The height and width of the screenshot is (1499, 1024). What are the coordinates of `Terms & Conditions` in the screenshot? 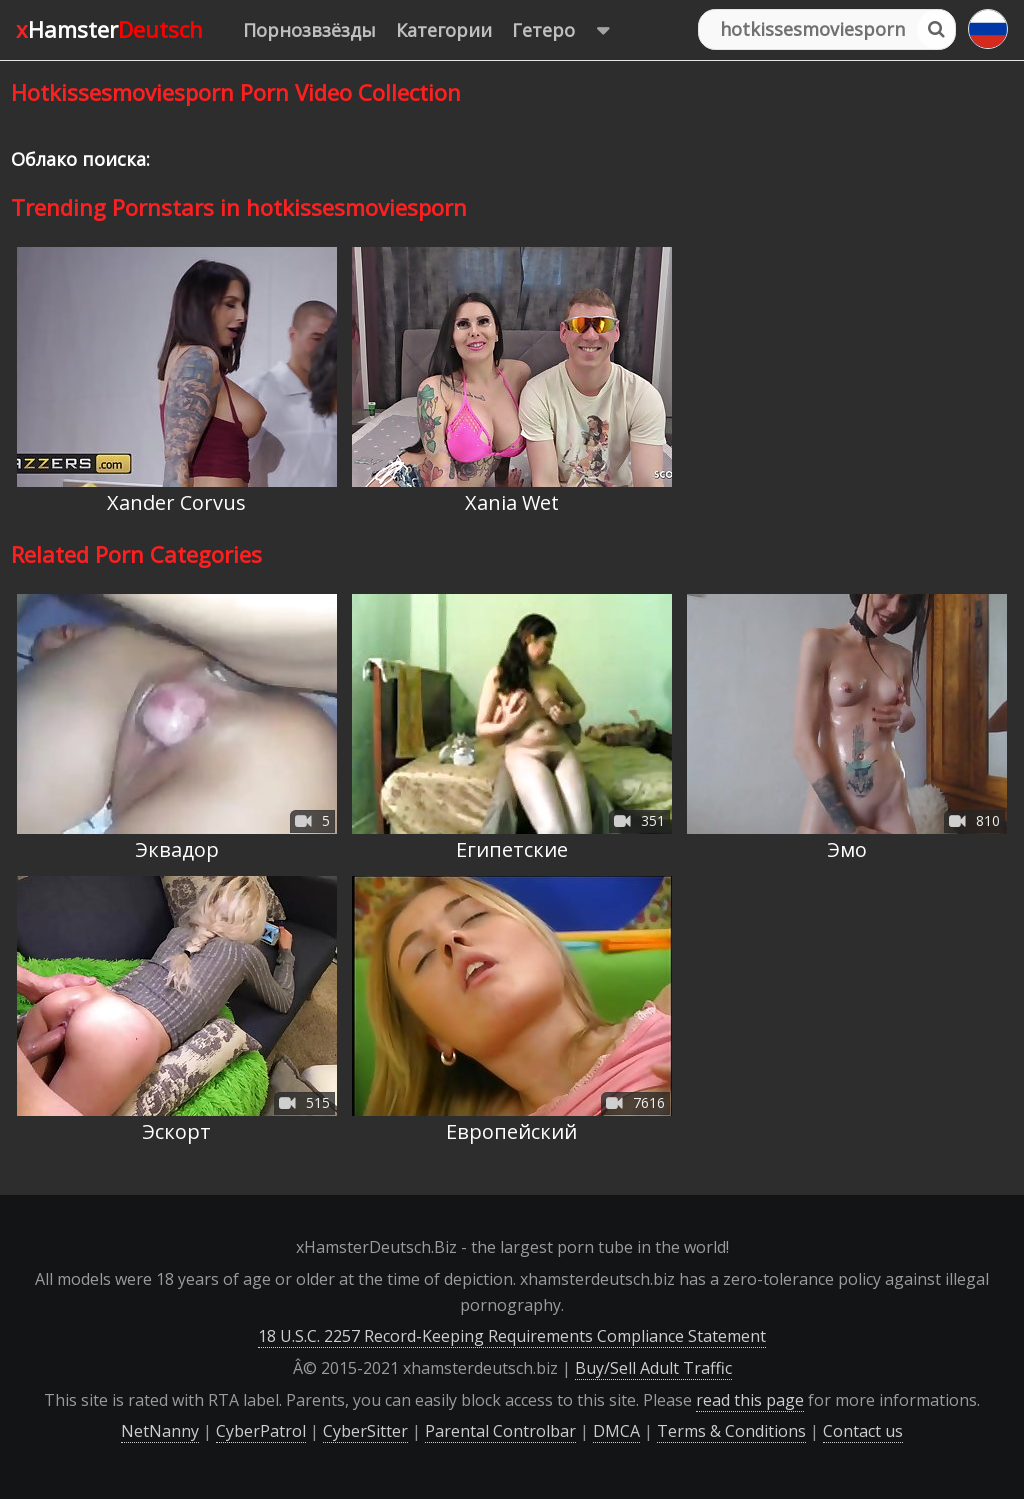 It's located at (731, 1431).